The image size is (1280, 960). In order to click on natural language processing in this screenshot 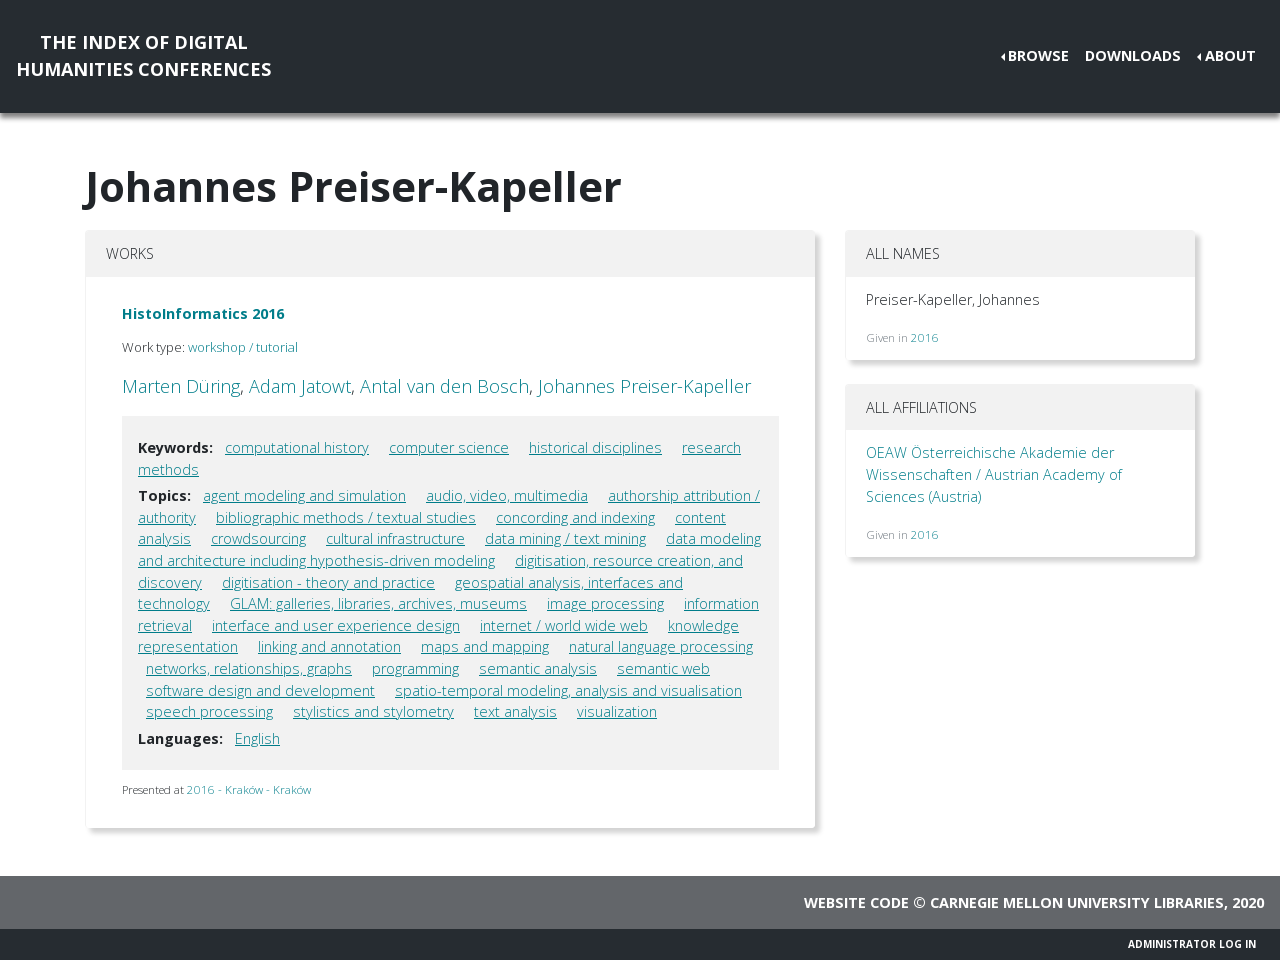, I will do `click(661, 646)`.